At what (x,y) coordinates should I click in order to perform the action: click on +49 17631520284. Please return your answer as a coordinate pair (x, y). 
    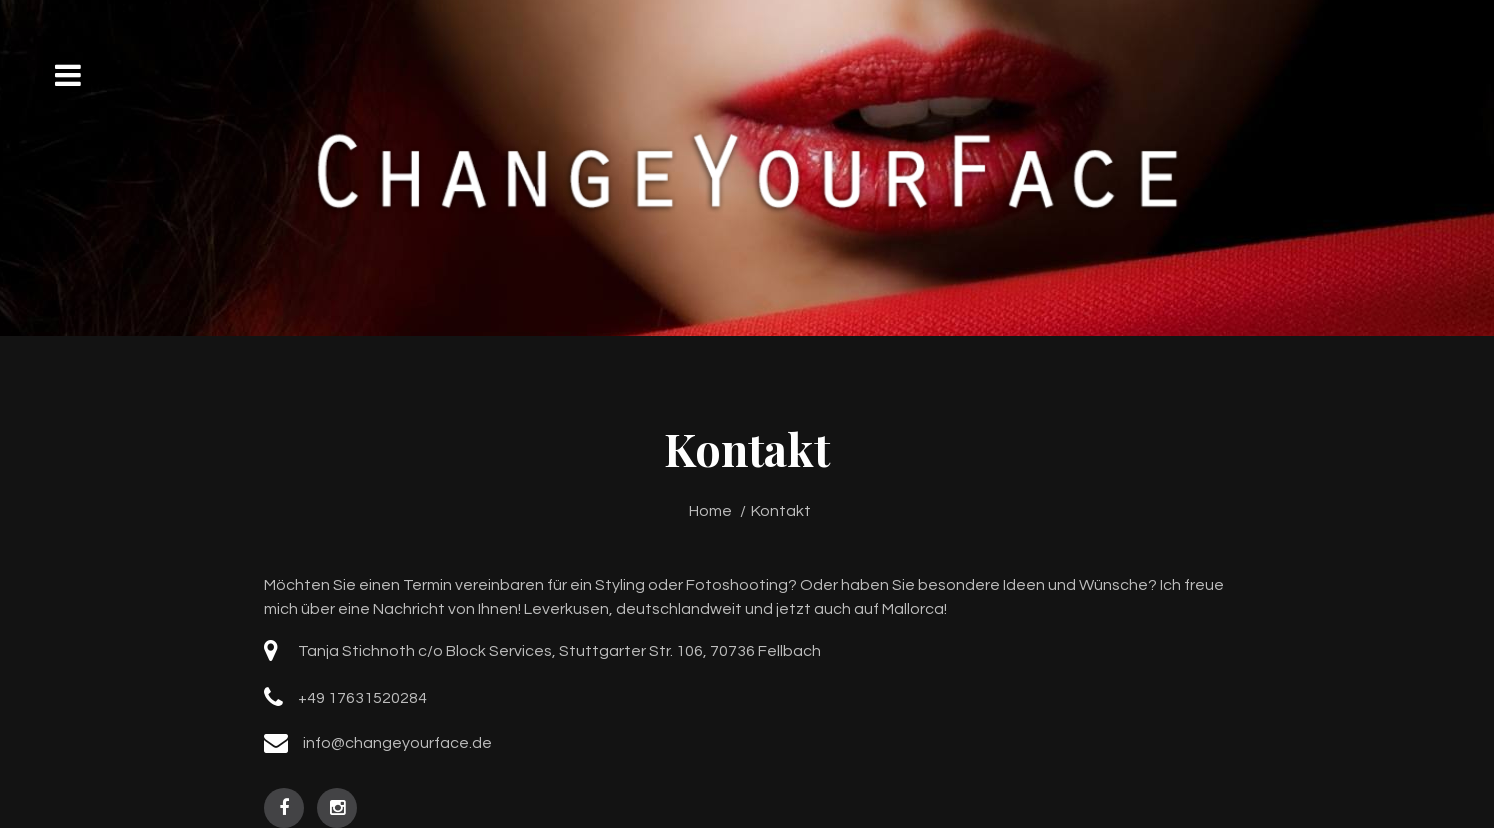
    Looking at the image, I should click on (362, 698).